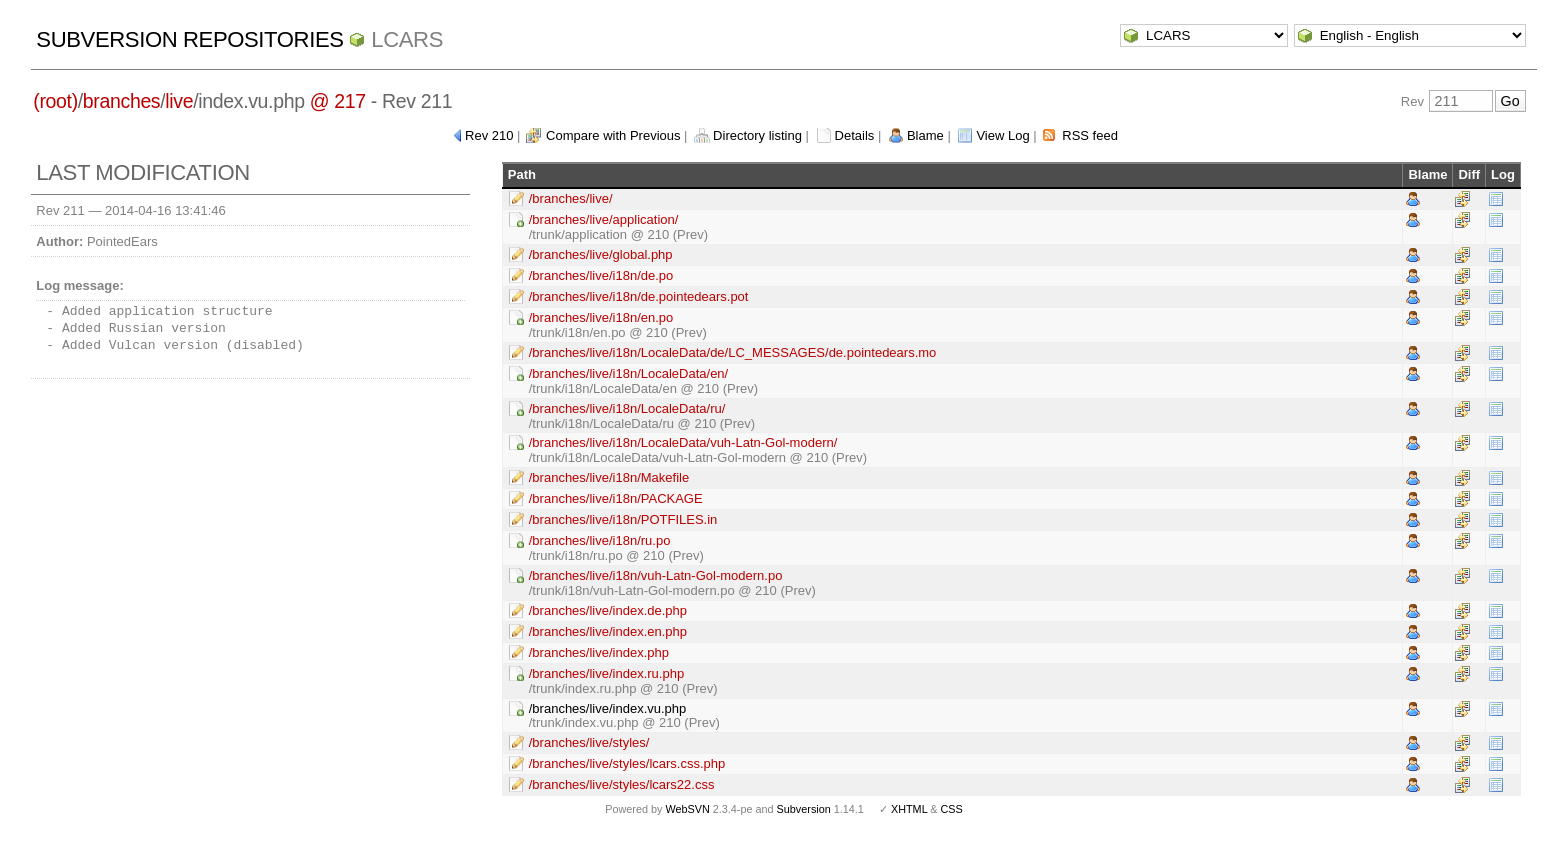 The height and width of the screenshot is (841, 1568). Describe the element at coordinates (687, 809) in the screenshot. I see `WebSVN` at that location.